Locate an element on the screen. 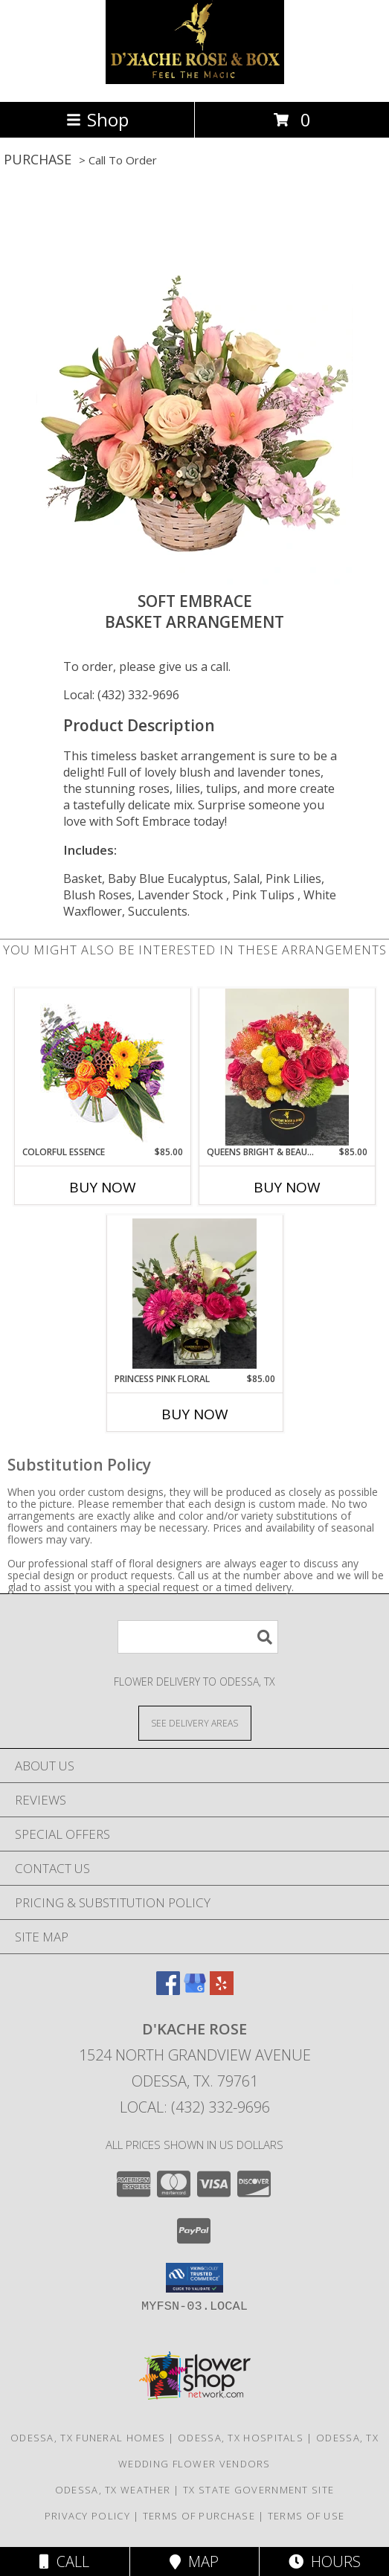 The height and width of the screenshot is (2576, 389). [View queens bright & beauty floral Info] is located at coordinates (287, 1067).